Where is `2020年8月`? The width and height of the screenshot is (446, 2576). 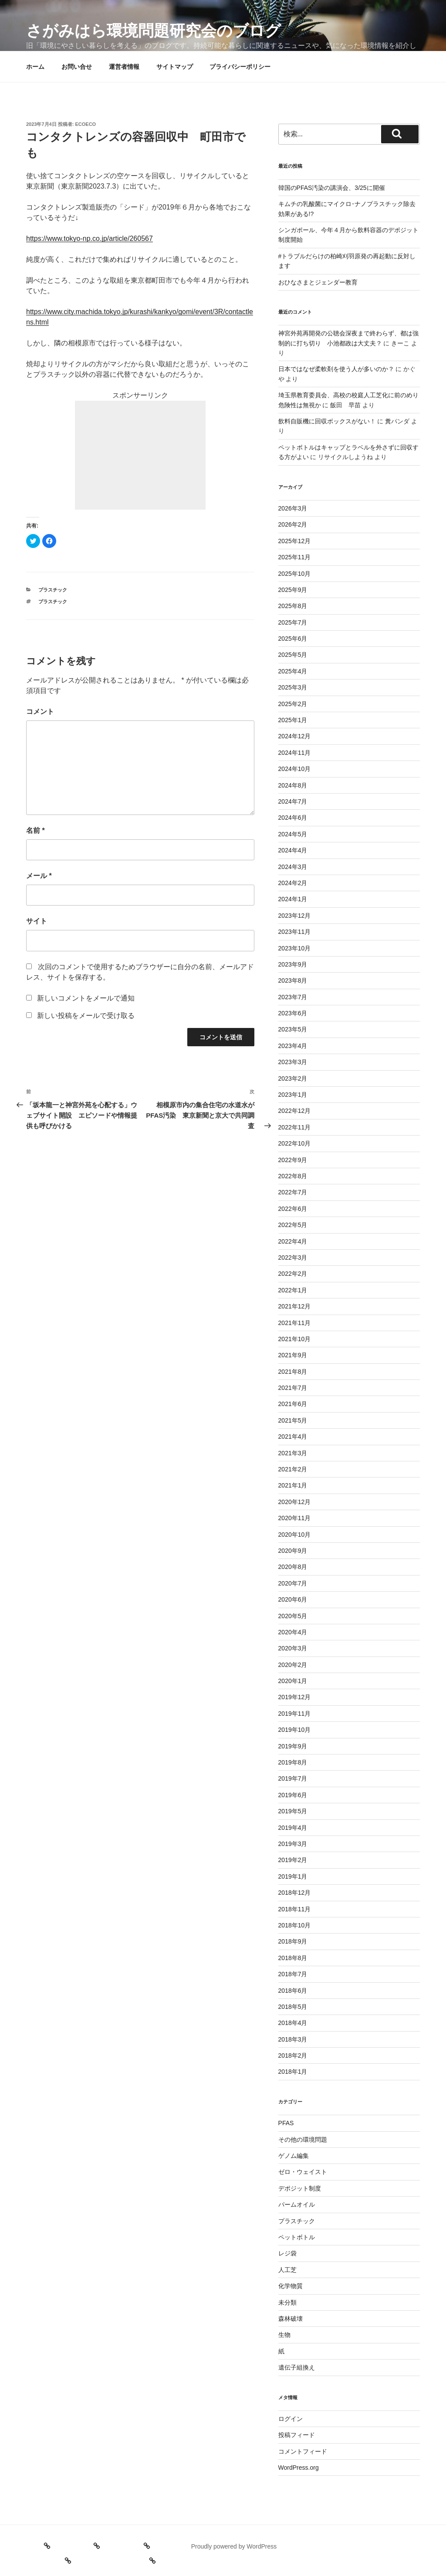
2020年8月 is located at coordinates (292, 1566).